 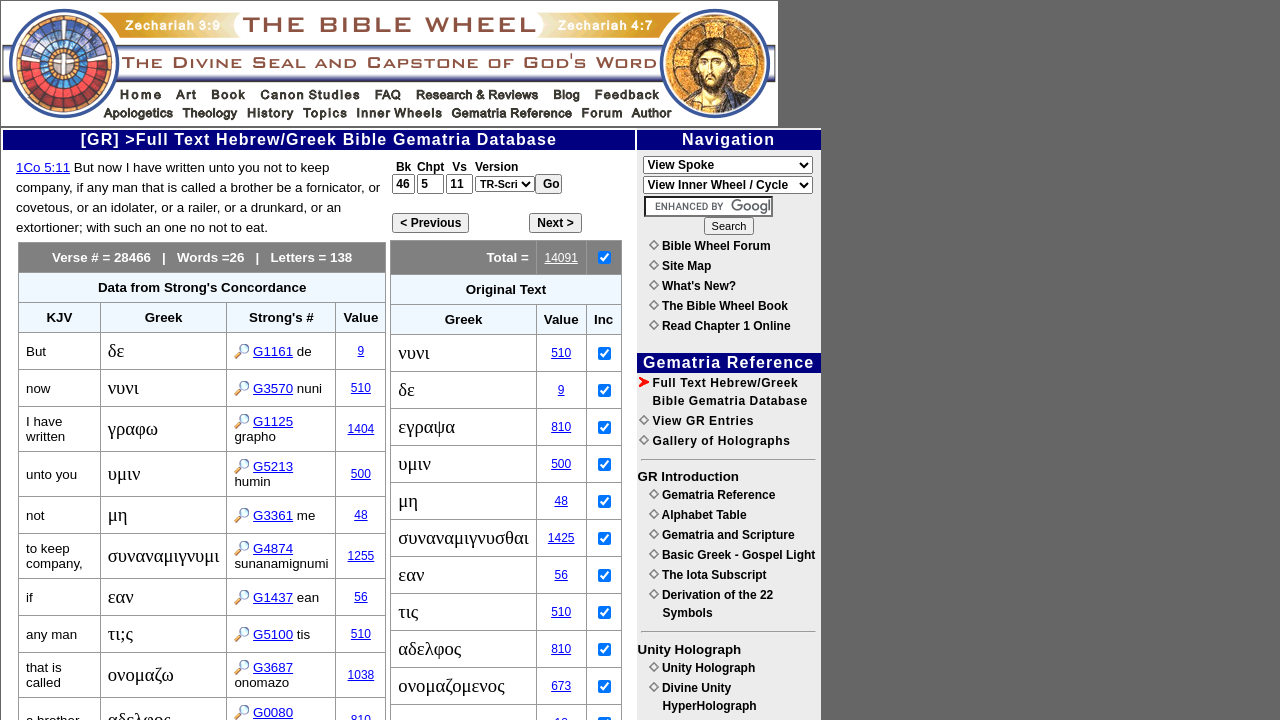 What do you see at coordinates (273, 351) in the screenshot?
I see `G1161` at bounding box center [273, 351].